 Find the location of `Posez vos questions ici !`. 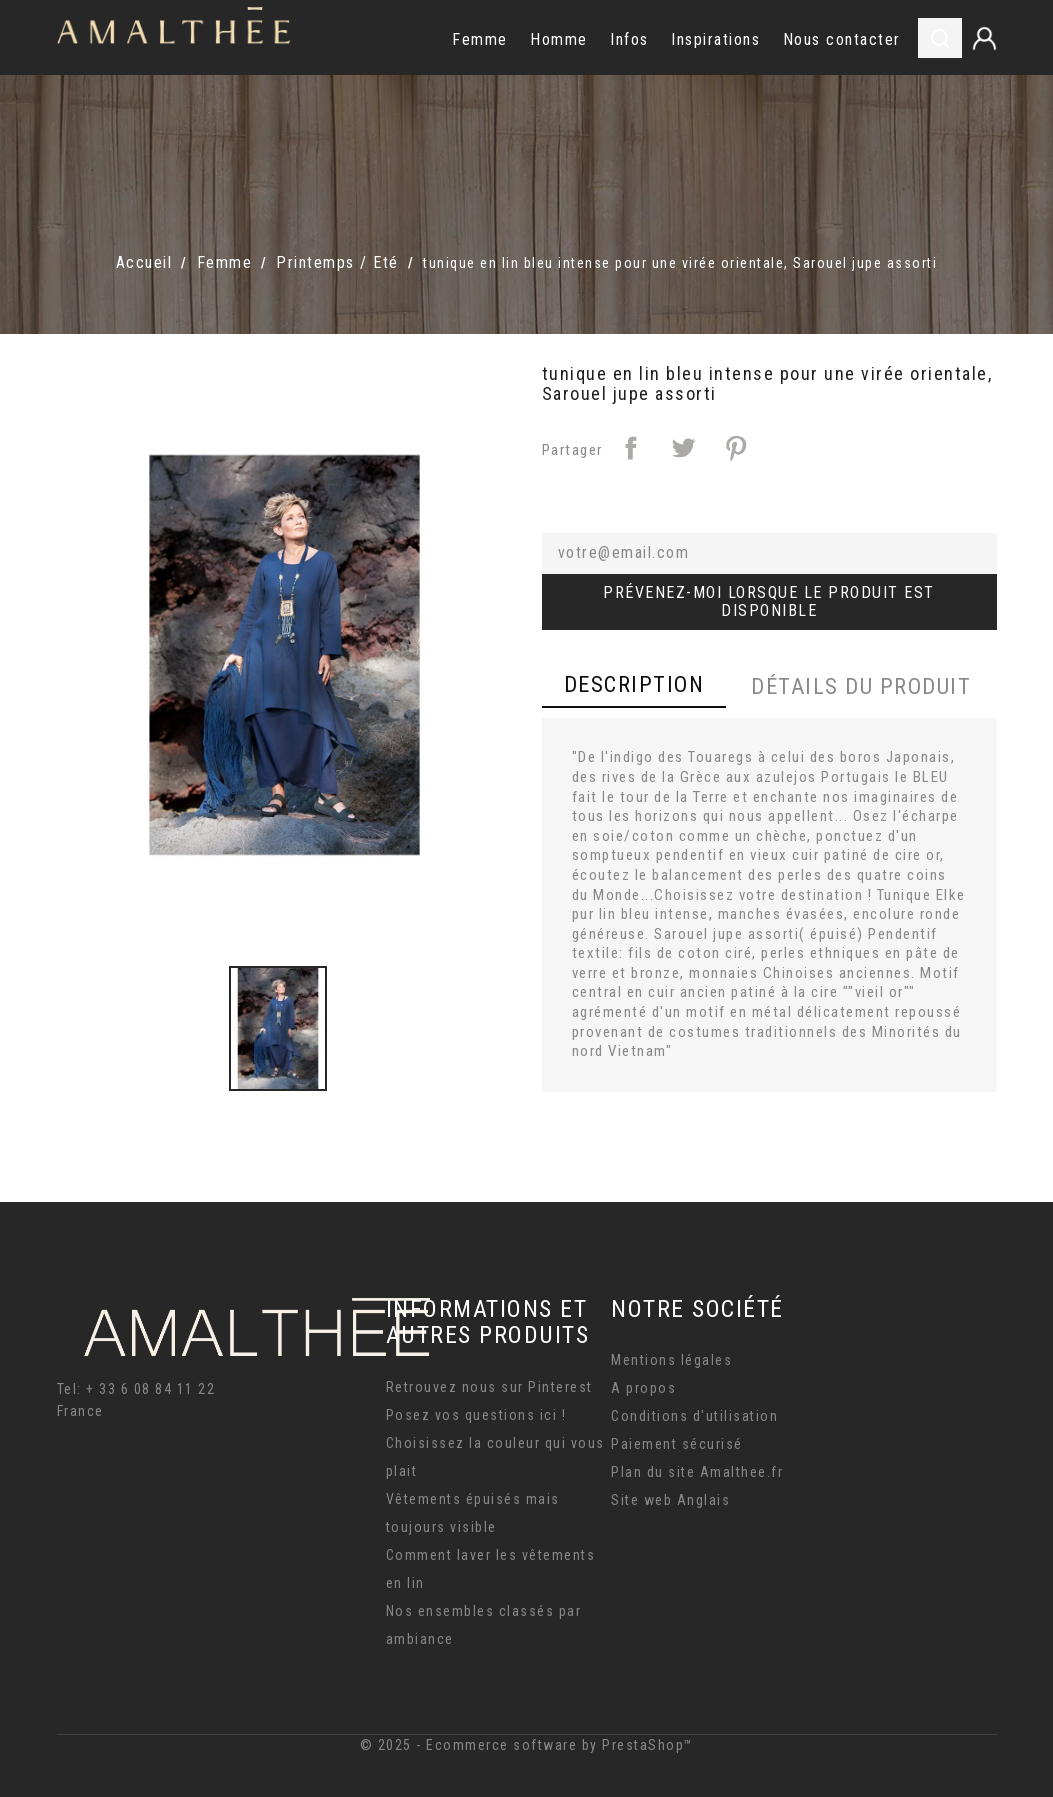

Posez vos questions ici ! is located at coordinates (476, 1415).